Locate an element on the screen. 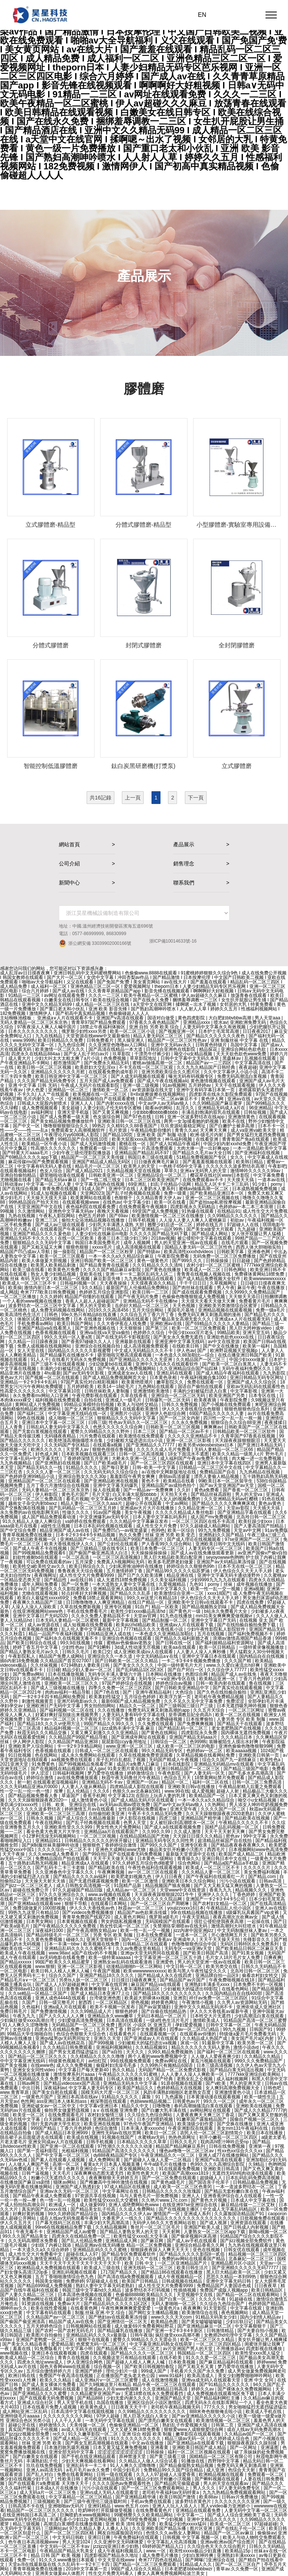  欧美一区二区三区免费观看 is located at coordinates (199, 1328).